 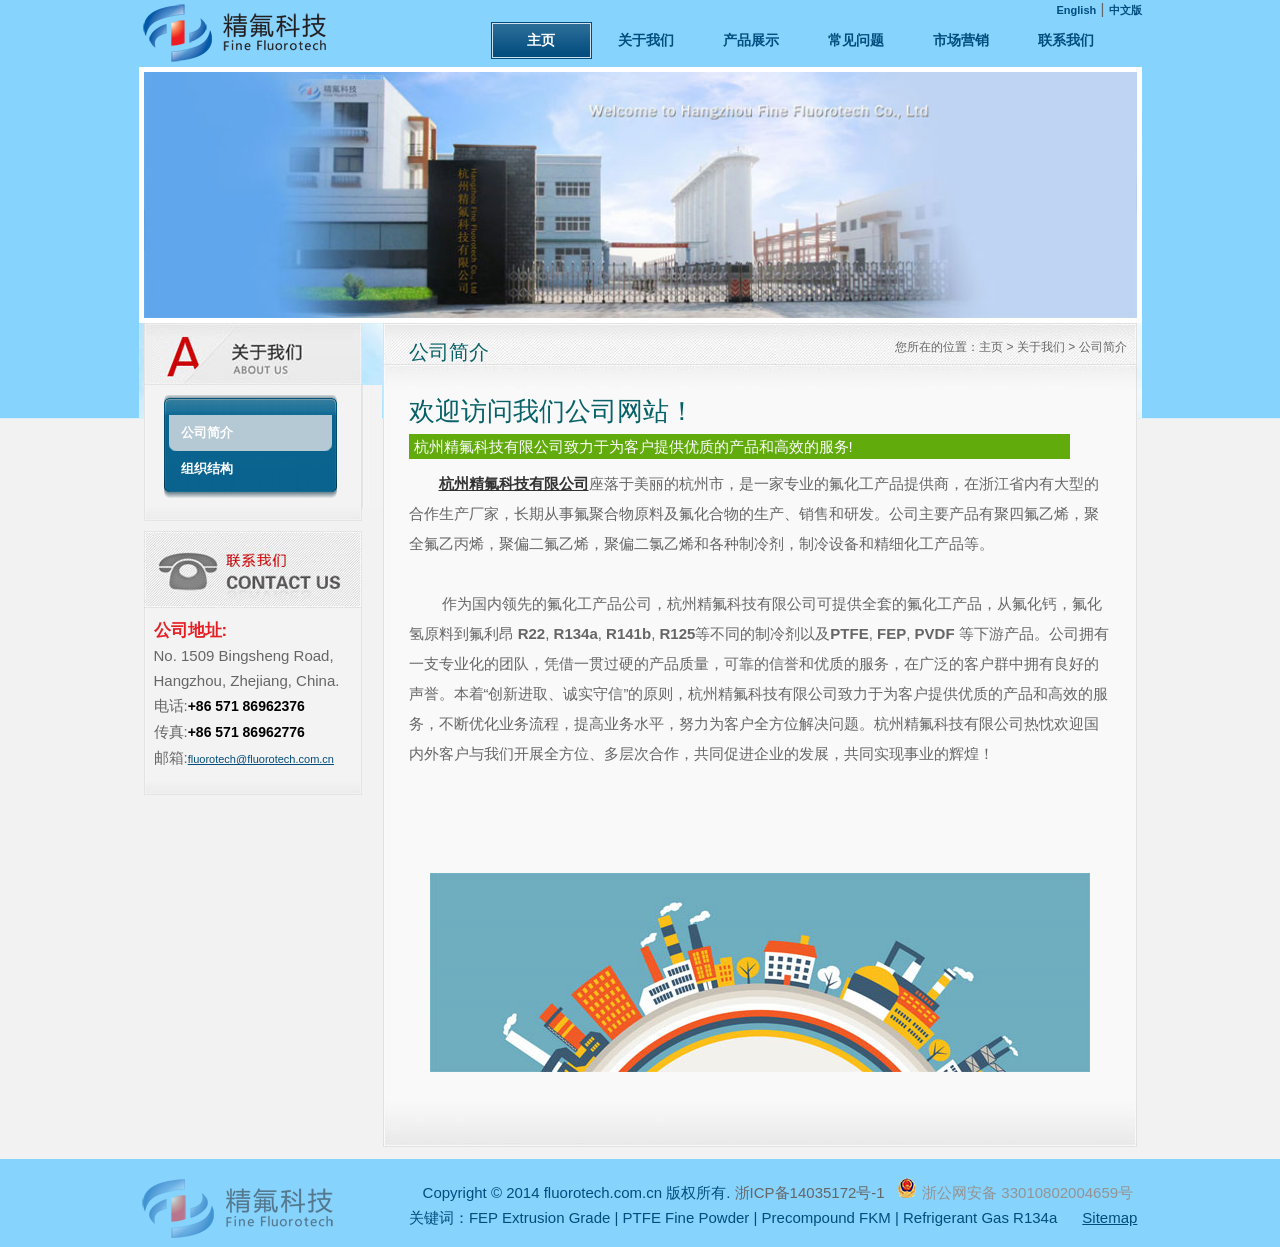 I want to click on 中文版, so click(x=1125, y=10).